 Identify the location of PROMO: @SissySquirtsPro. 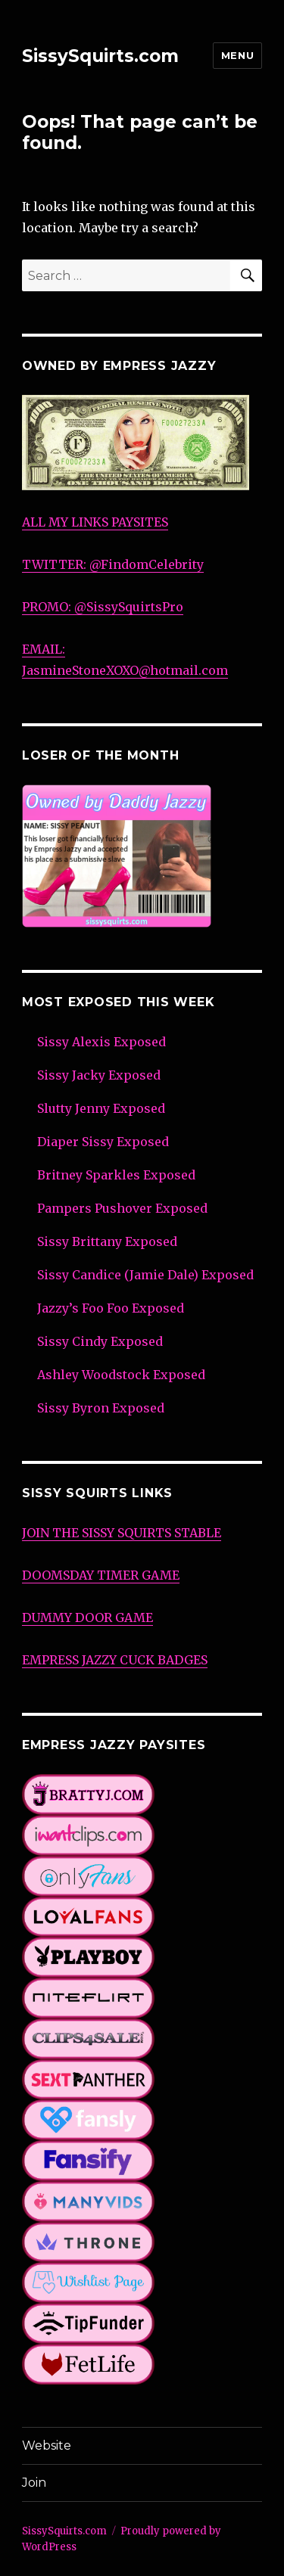
(102, 606).